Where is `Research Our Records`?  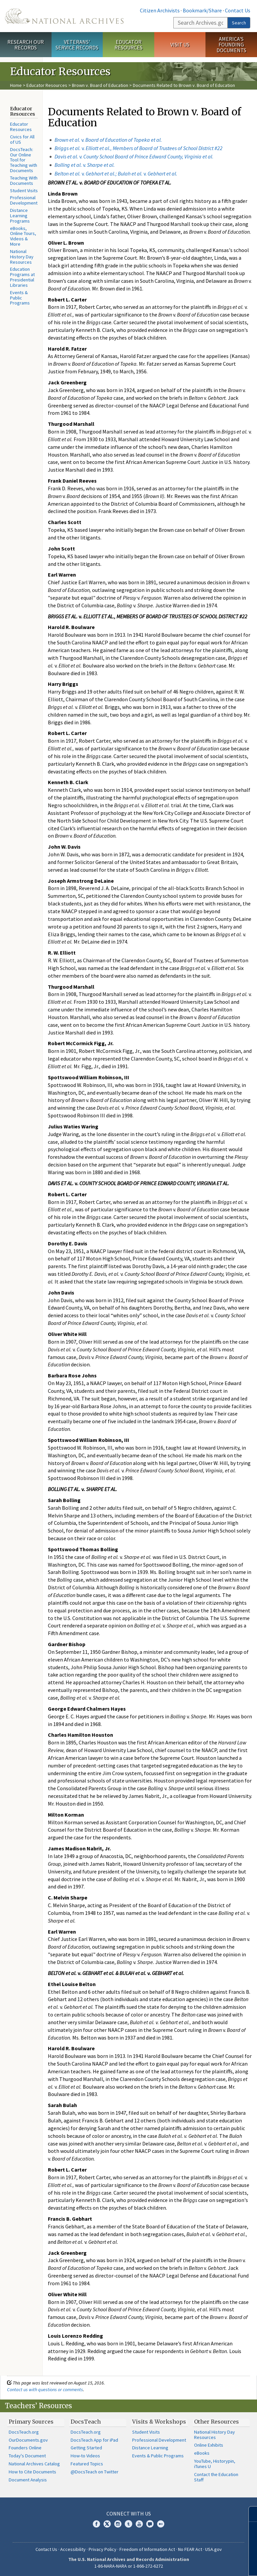
Research Our Records is located at coordinates (25, 44).